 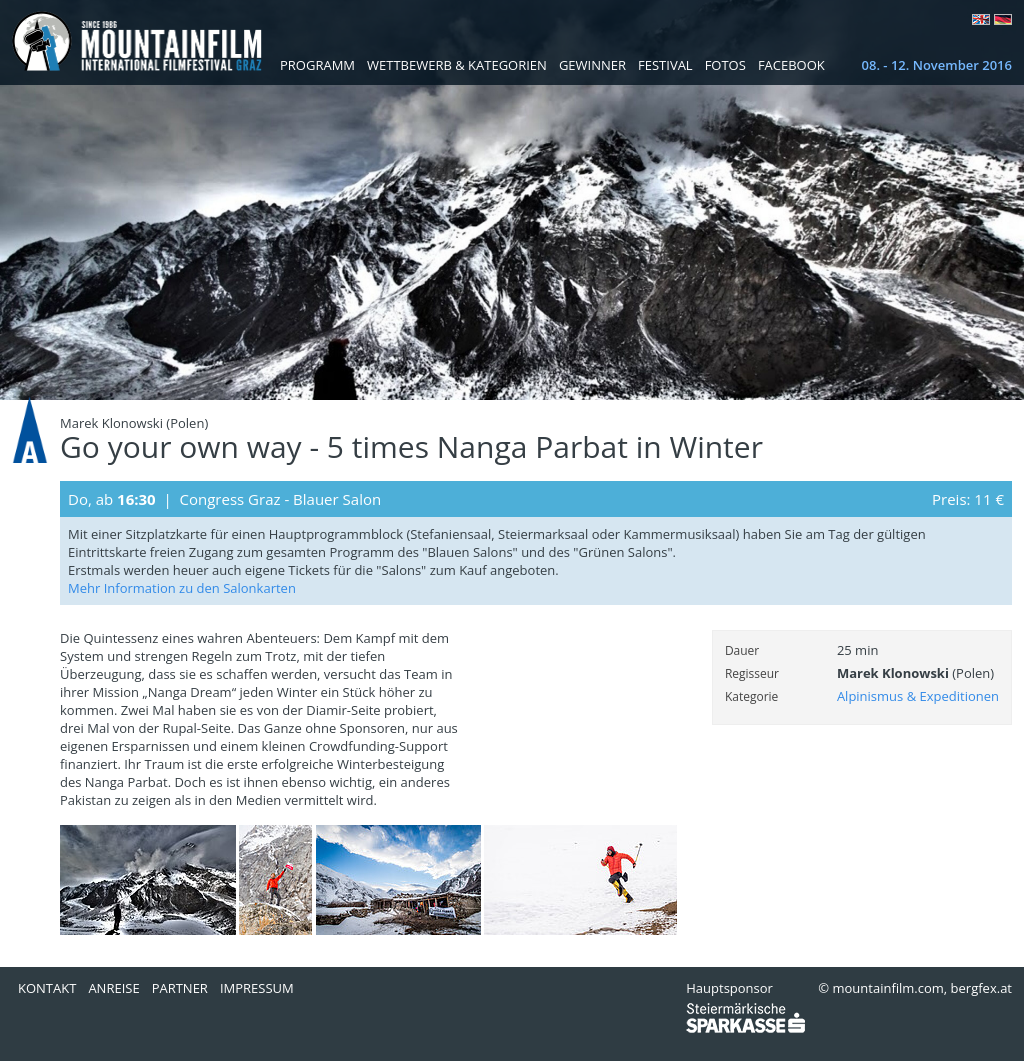 I want to click on Facebook, so click(x=791, y=65).